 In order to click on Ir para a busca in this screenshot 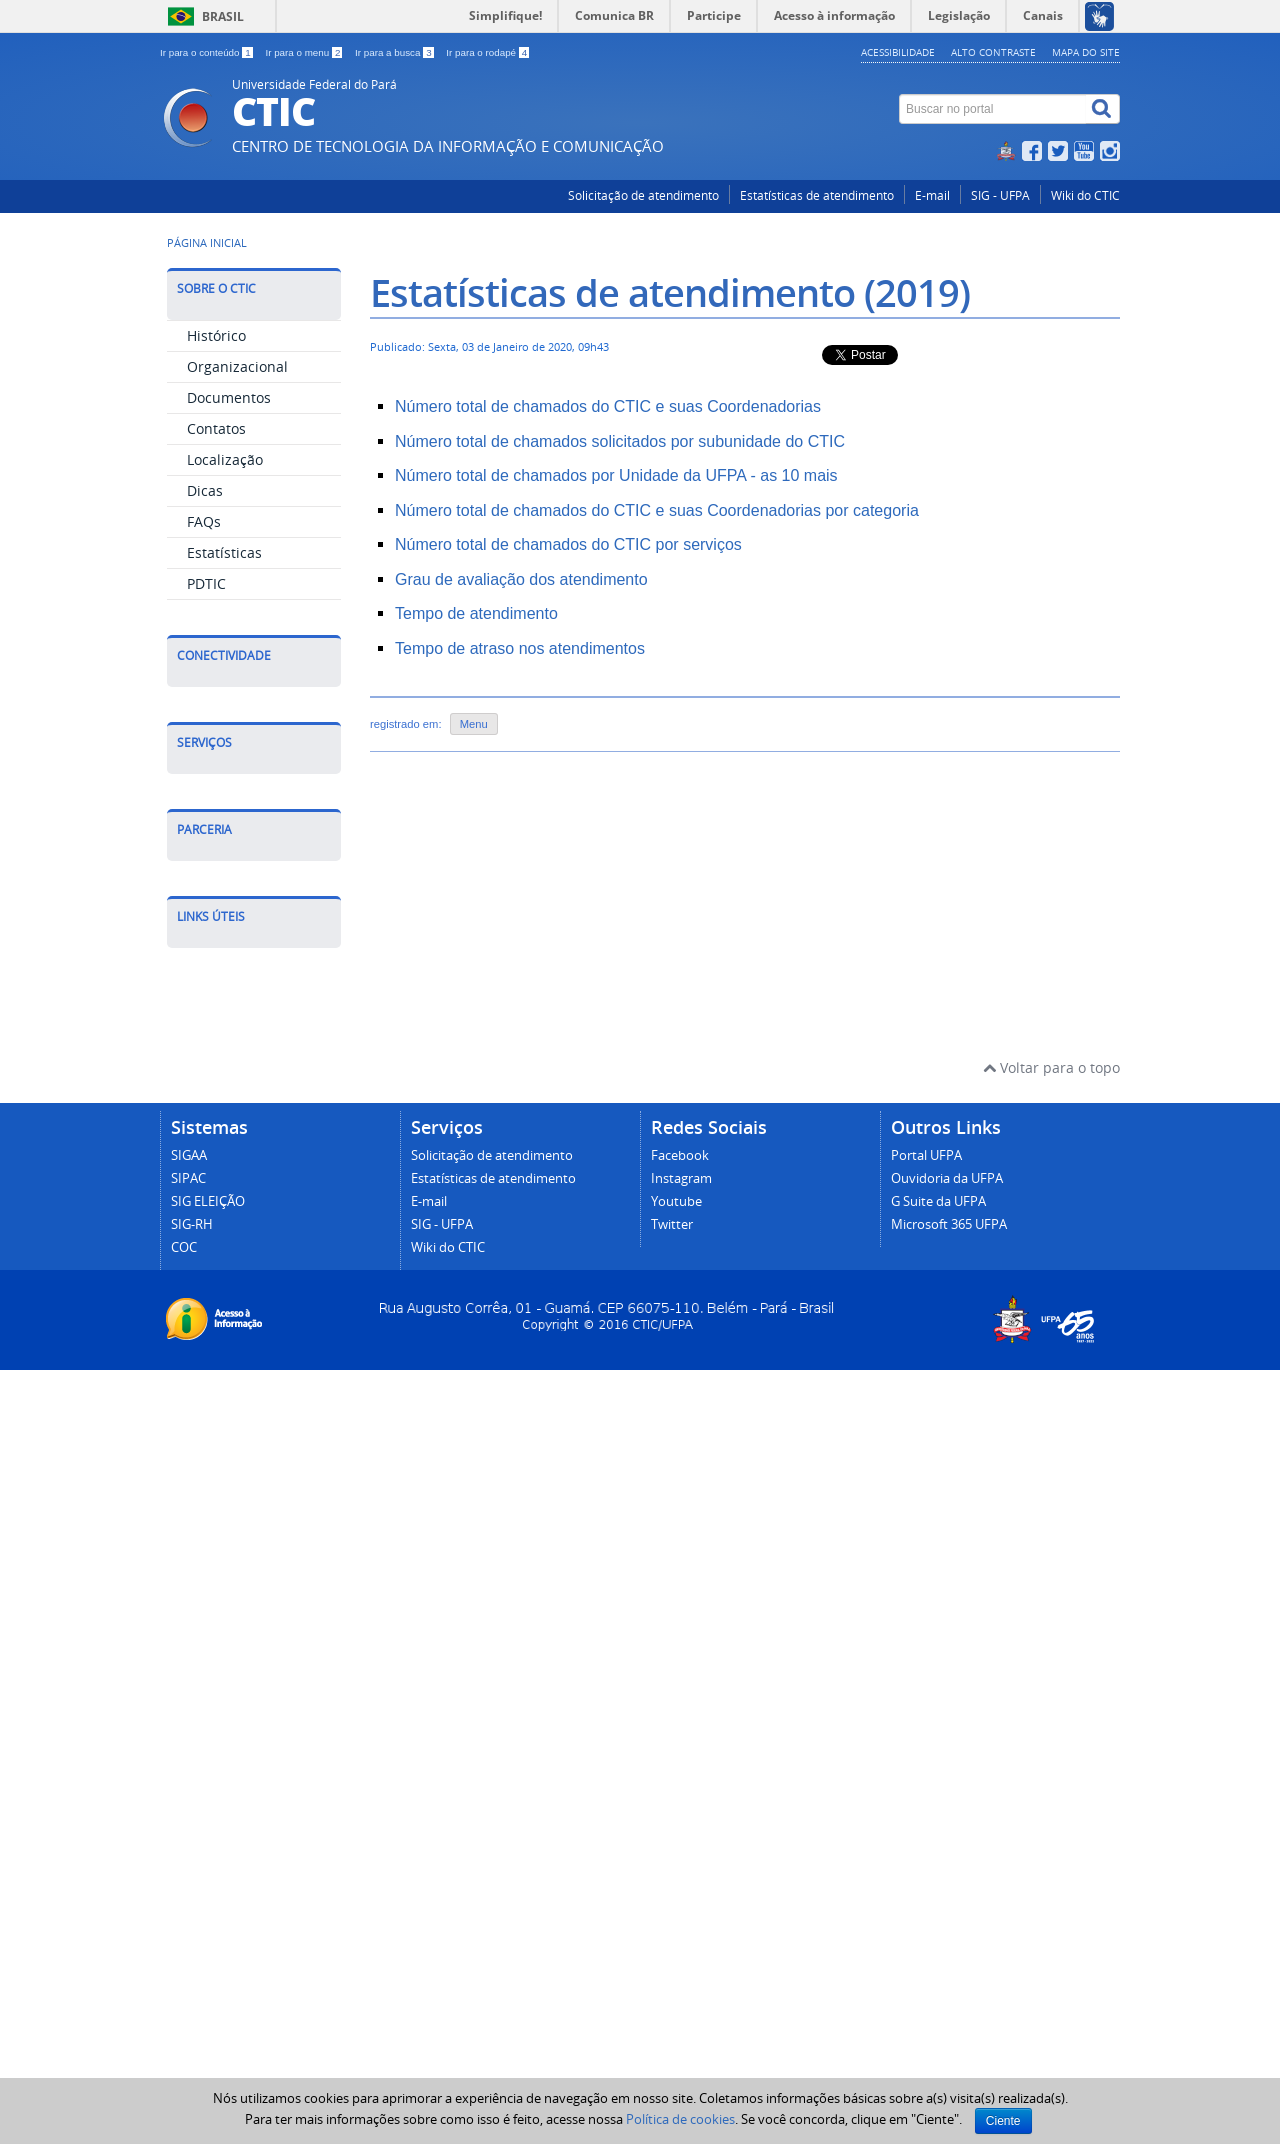, I will do `click(395, 52)`.